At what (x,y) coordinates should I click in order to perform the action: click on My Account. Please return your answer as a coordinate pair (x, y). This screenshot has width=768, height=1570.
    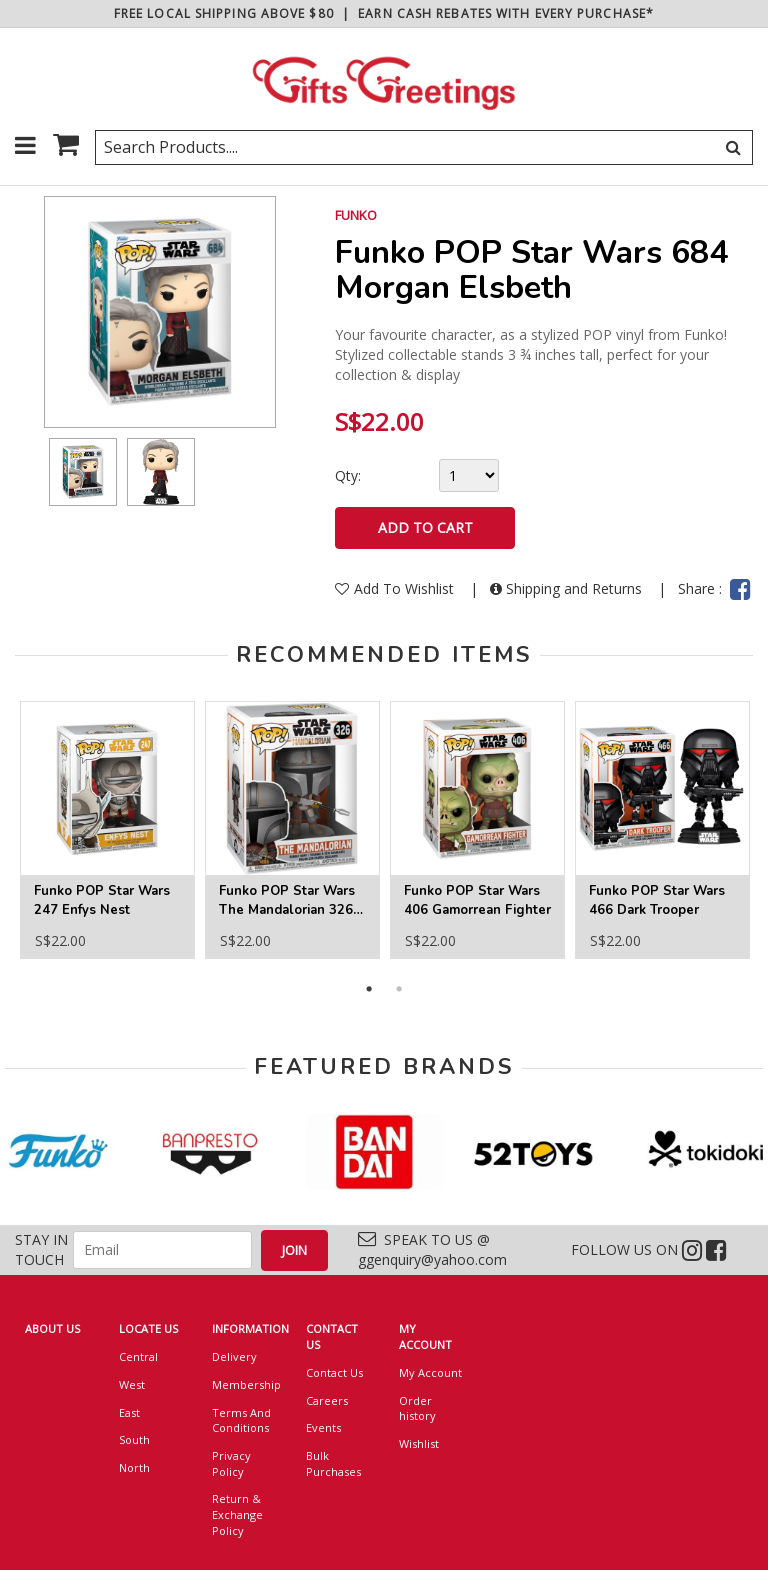
    Looking at the image, I should click on (430, 1372).